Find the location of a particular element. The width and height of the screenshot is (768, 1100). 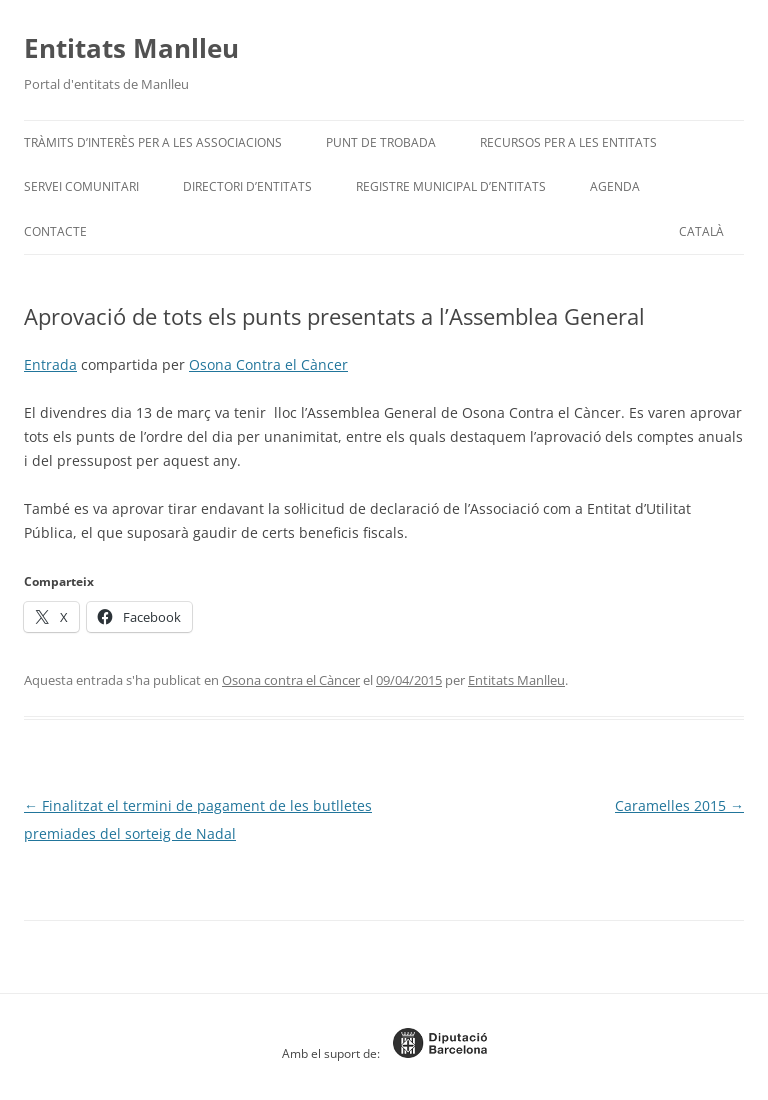

Recursos per a les entitats is located at coordinates (568, 142).